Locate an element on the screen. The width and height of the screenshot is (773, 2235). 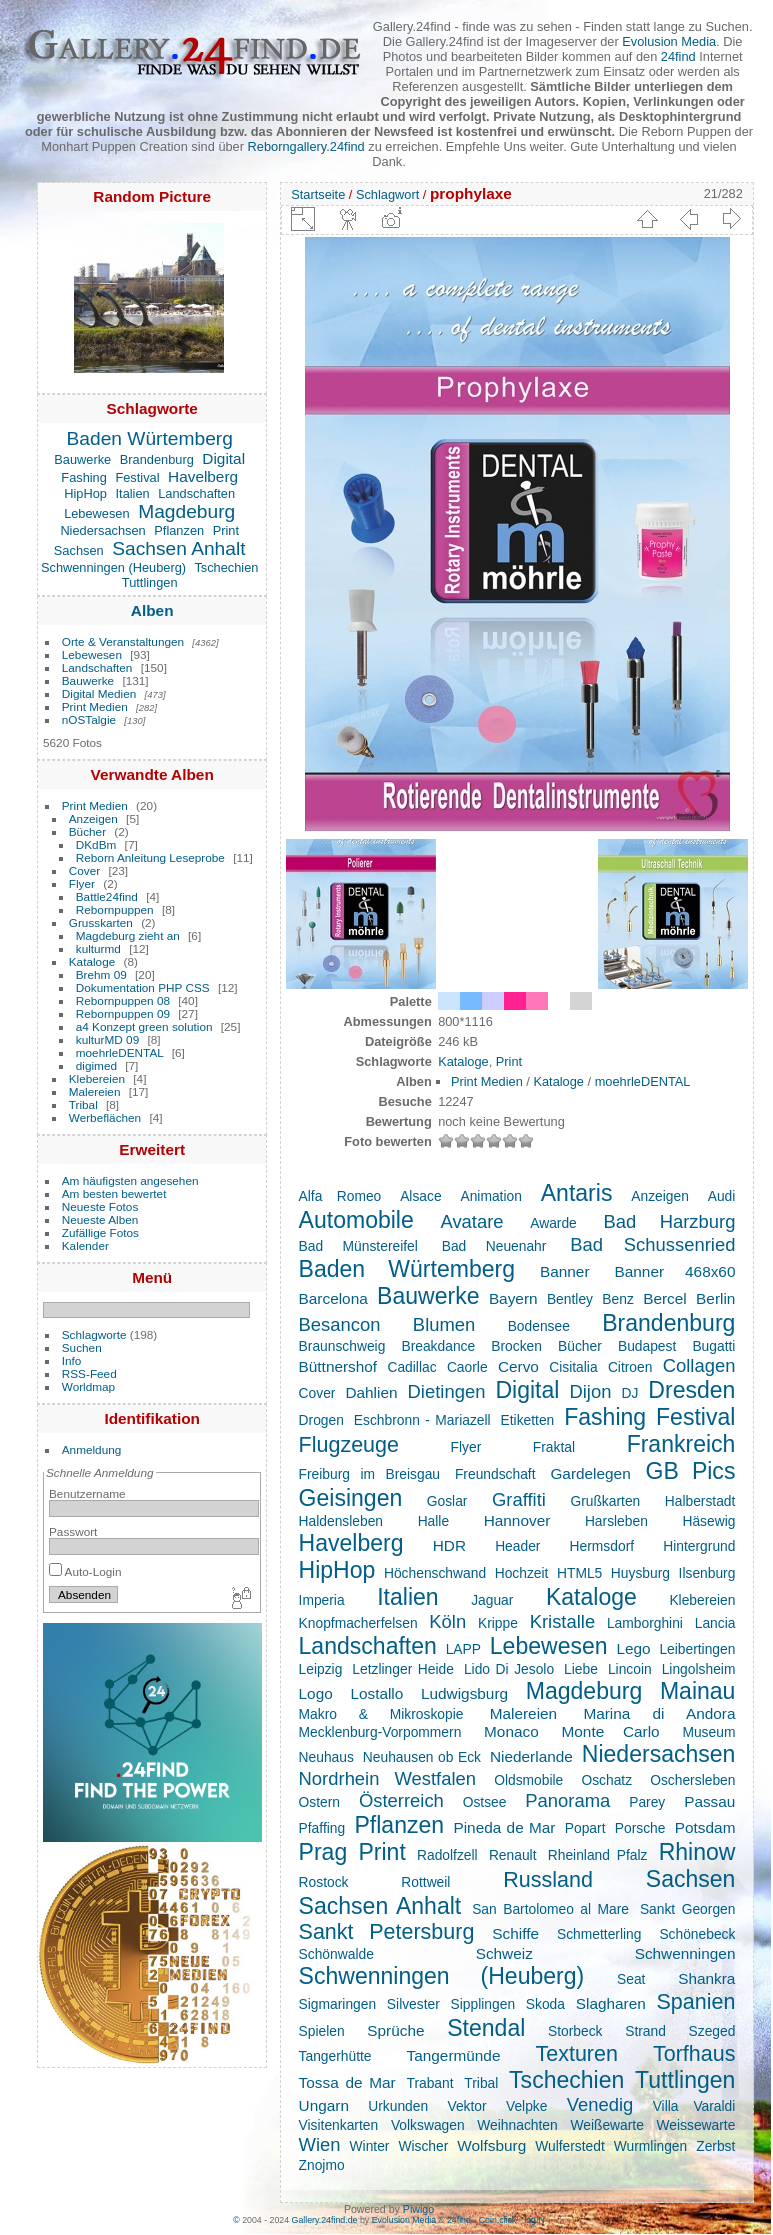
Logo is located at coordinates (316, 1693).